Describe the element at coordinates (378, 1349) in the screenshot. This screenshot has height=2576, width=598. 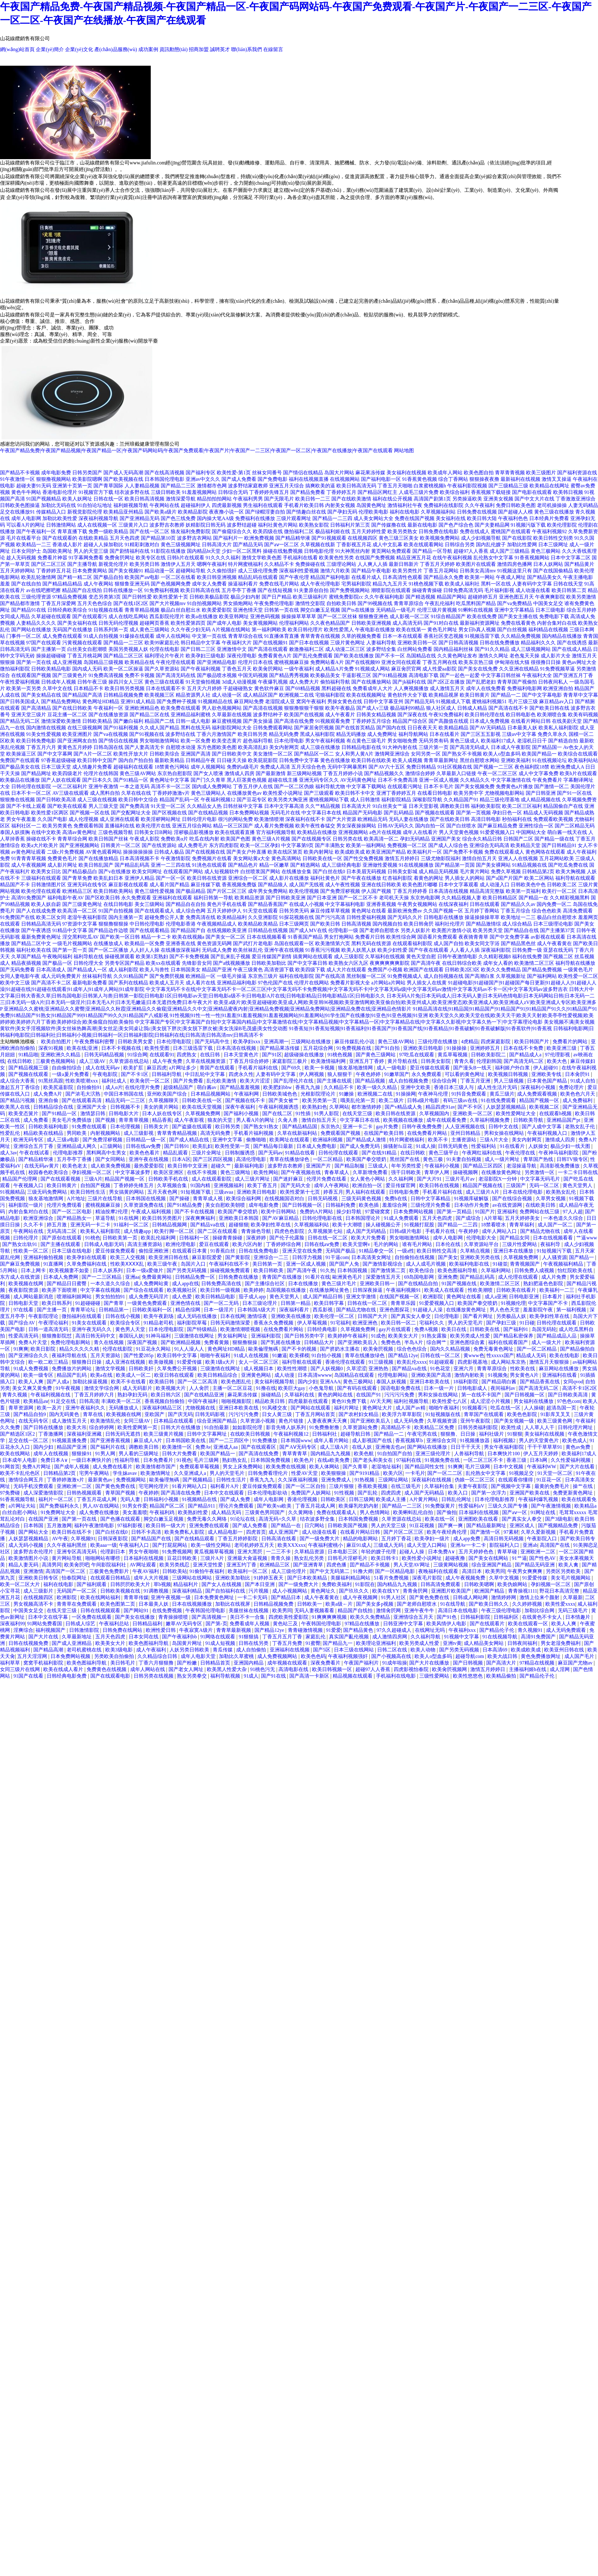
I see `欧美肏屄视频` at that location.